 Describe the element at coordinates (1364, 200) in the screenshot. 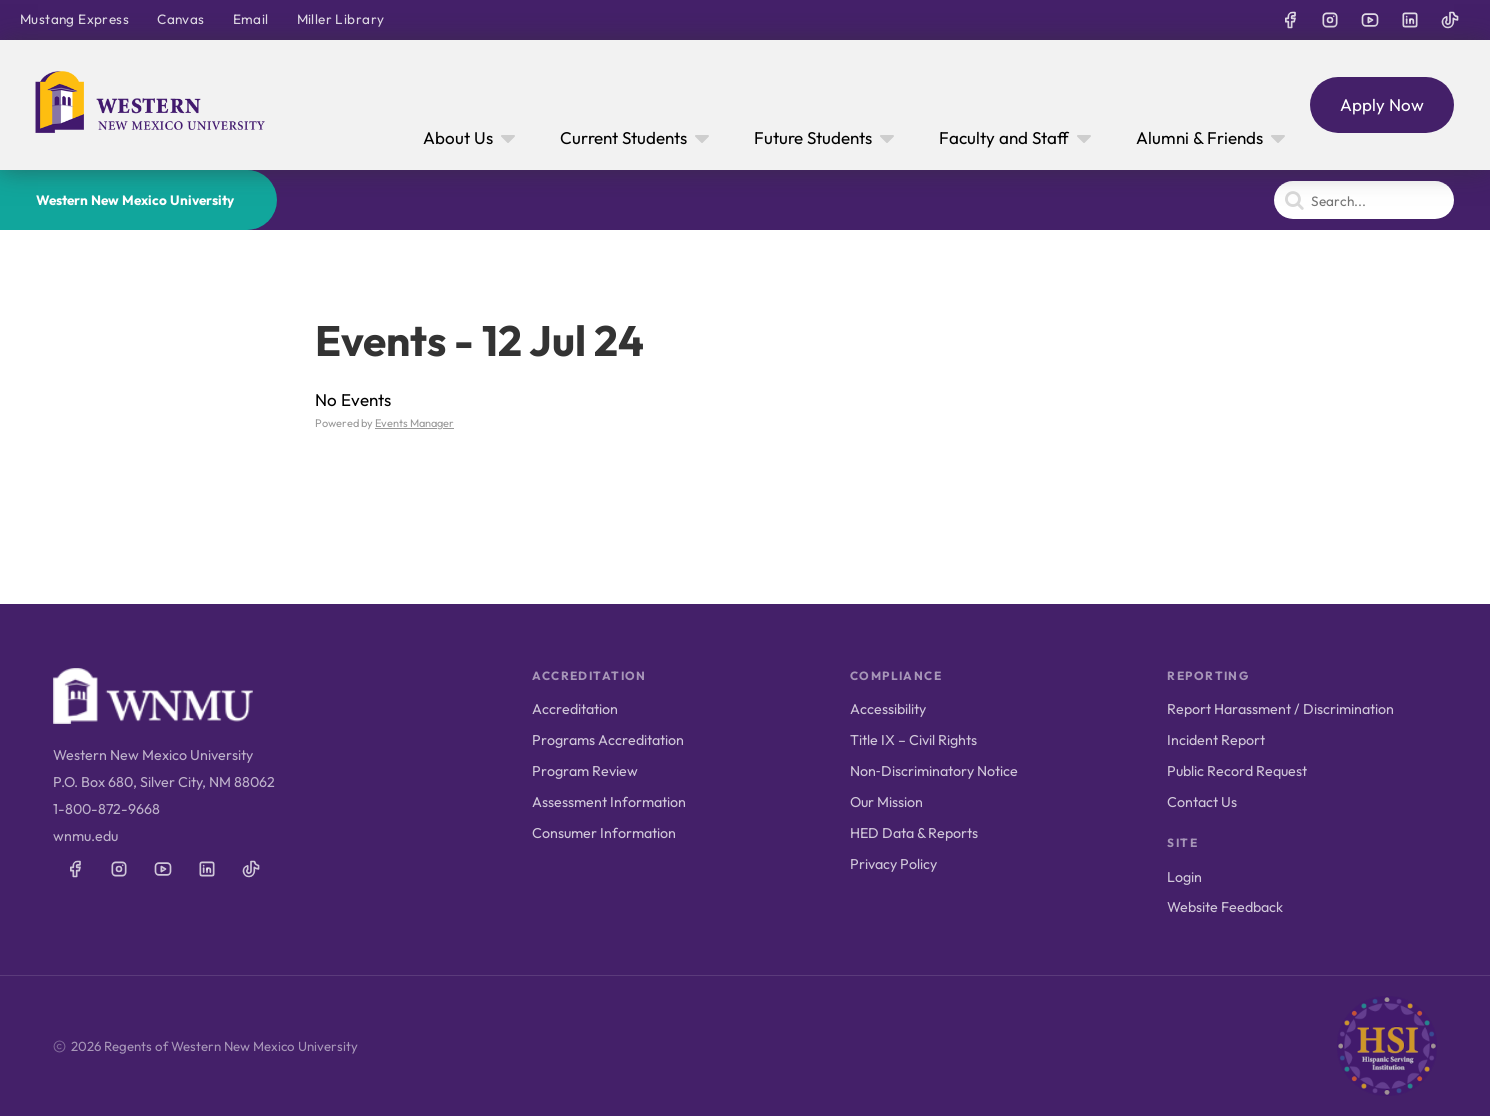

I see `[Search]` at that location.